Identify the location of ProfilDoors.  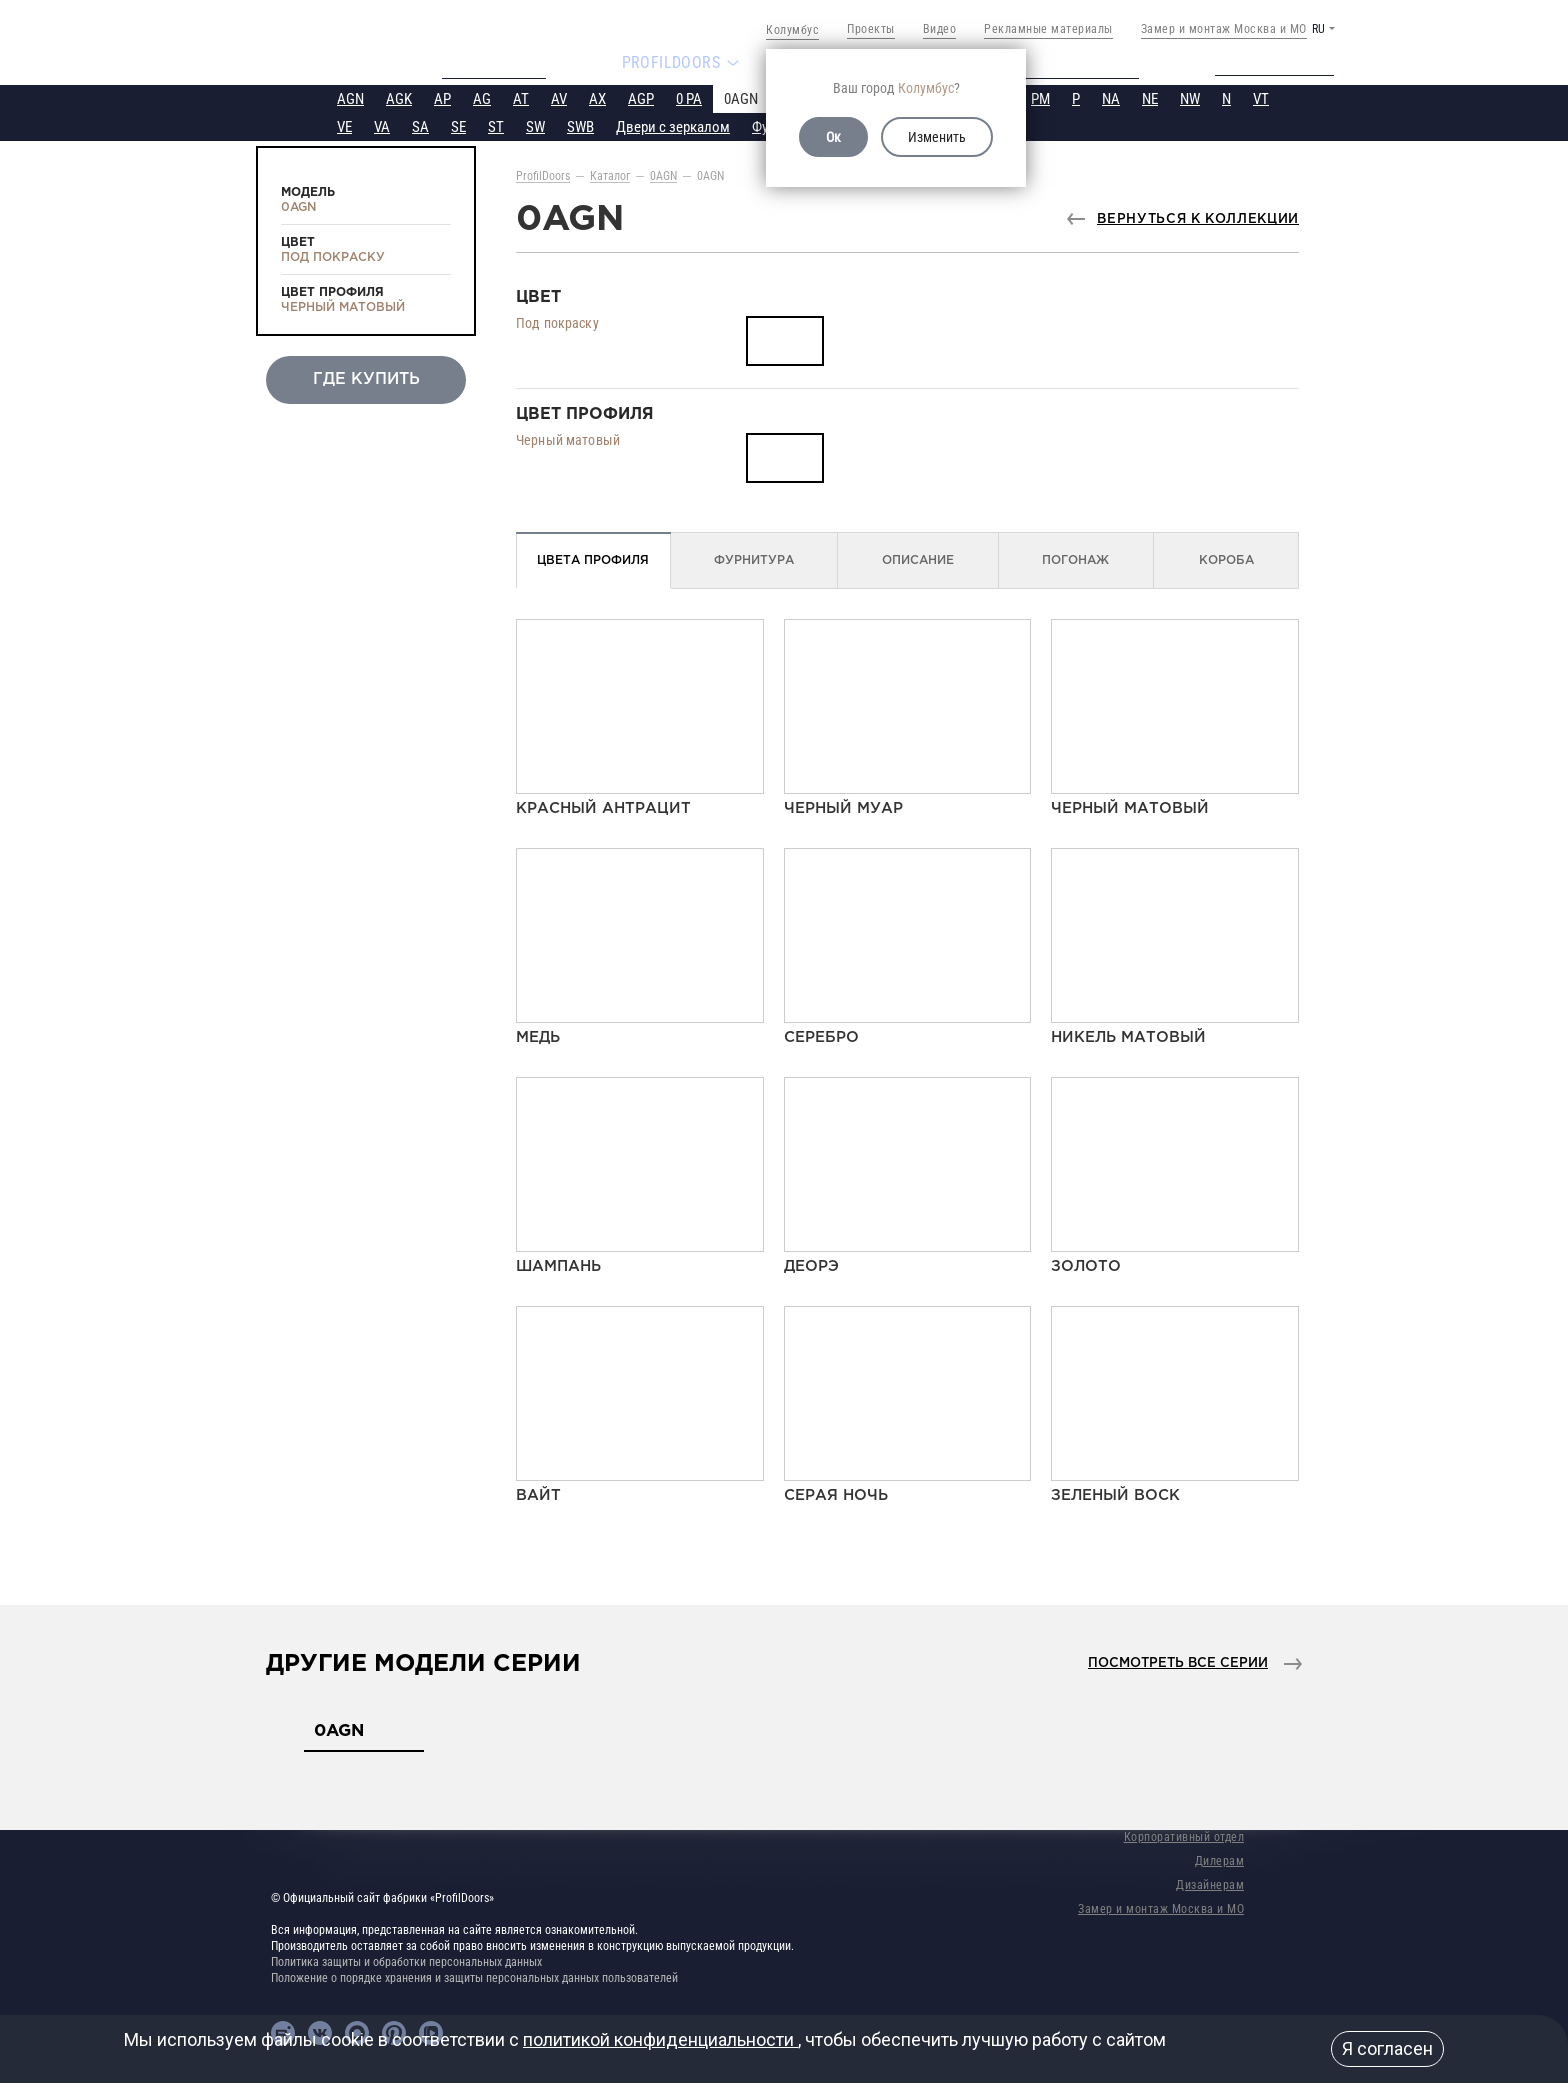
(543, 174).